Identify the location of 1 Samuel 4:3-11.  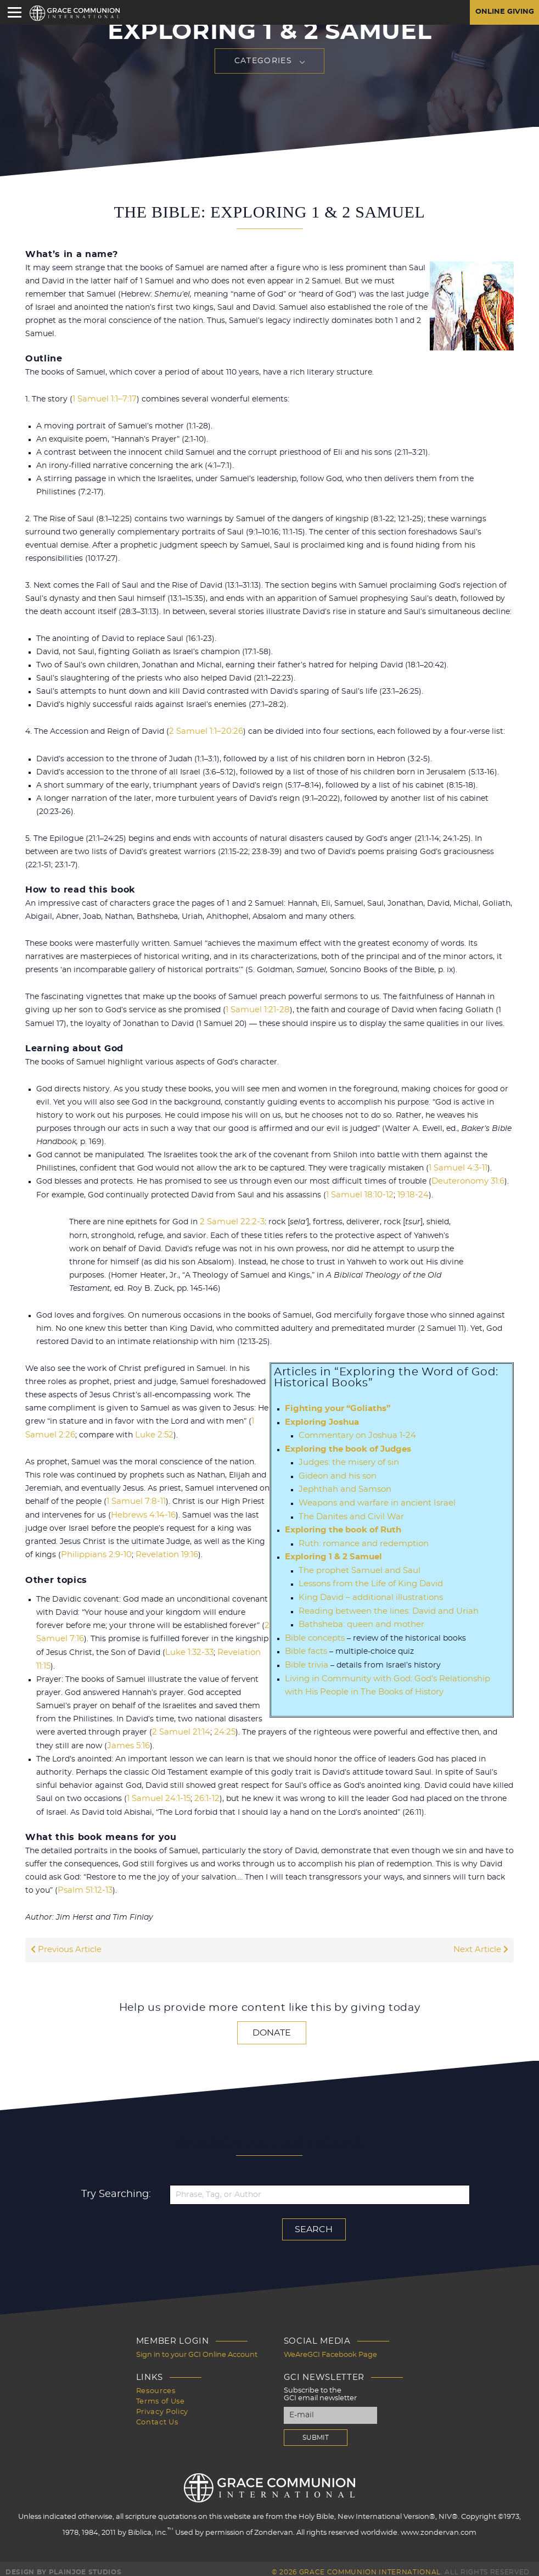
(456, 1167).